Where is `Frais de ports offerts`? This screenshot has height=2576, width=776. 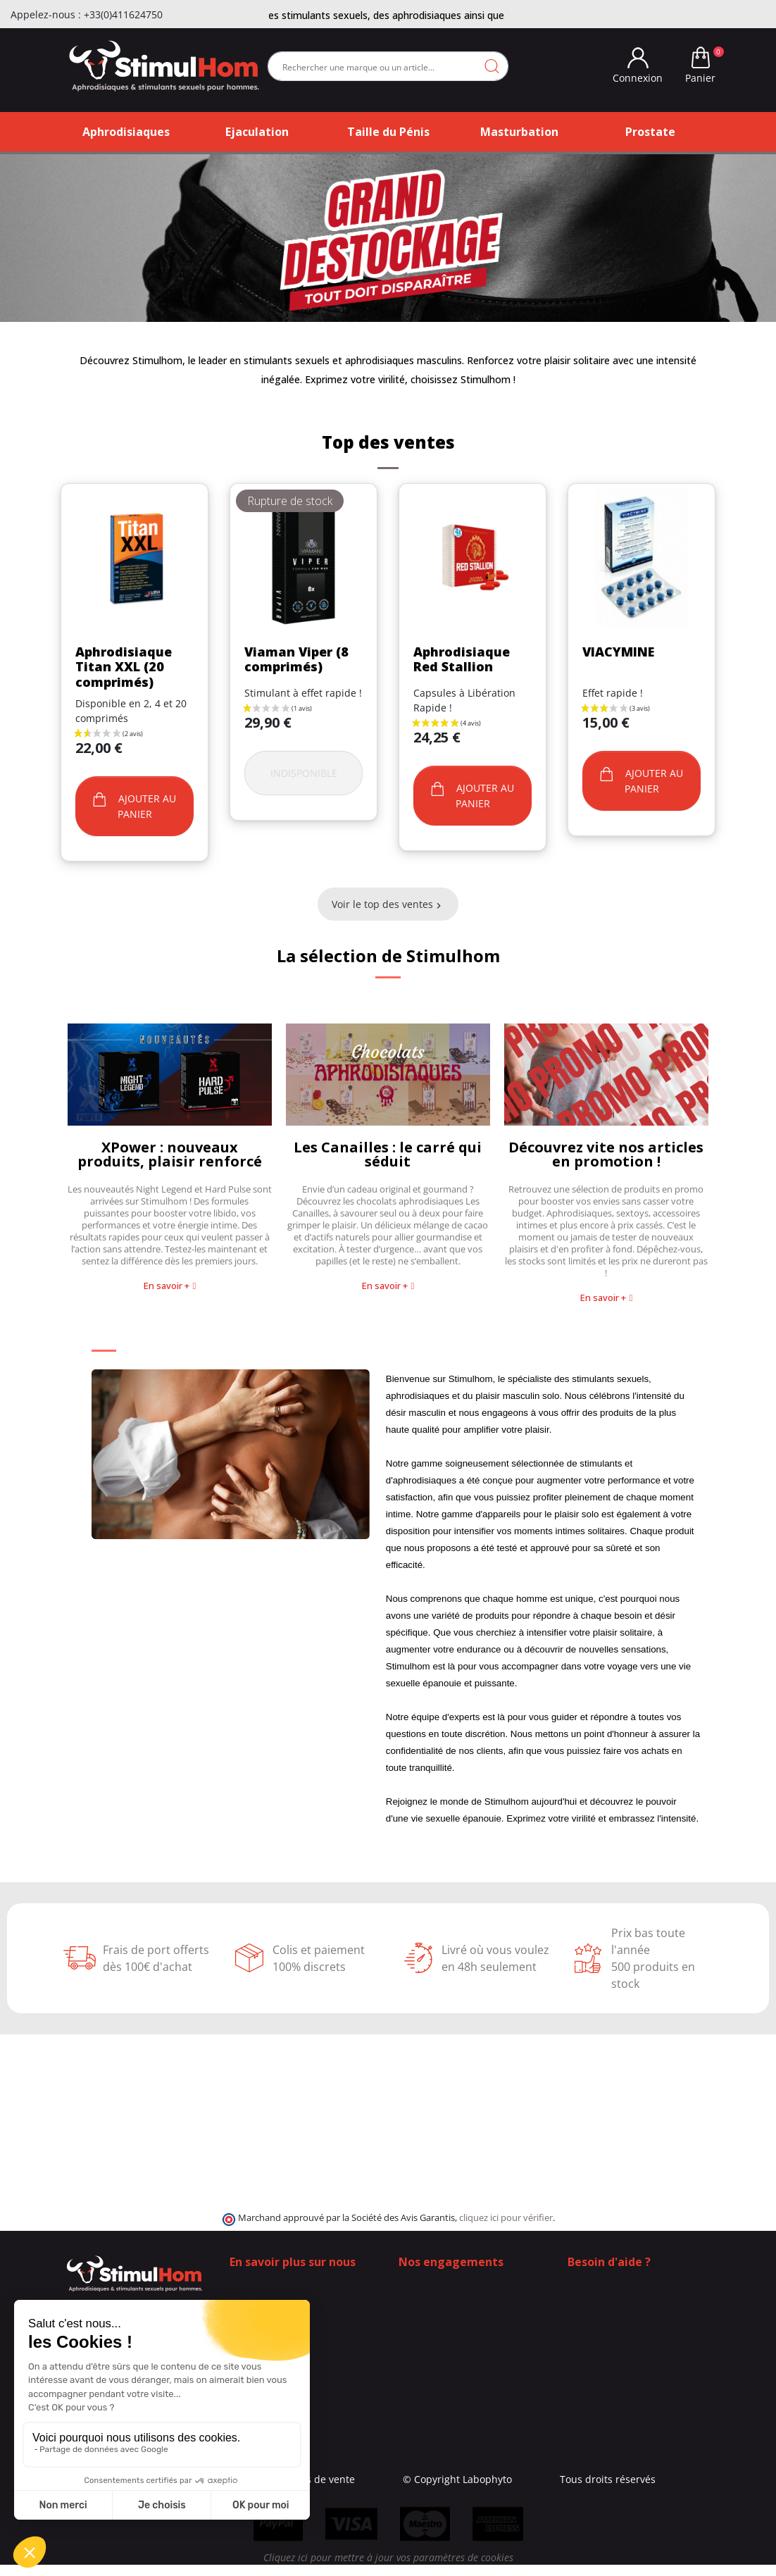 Frais de ports offerts is located at coordinates (447, 2313).